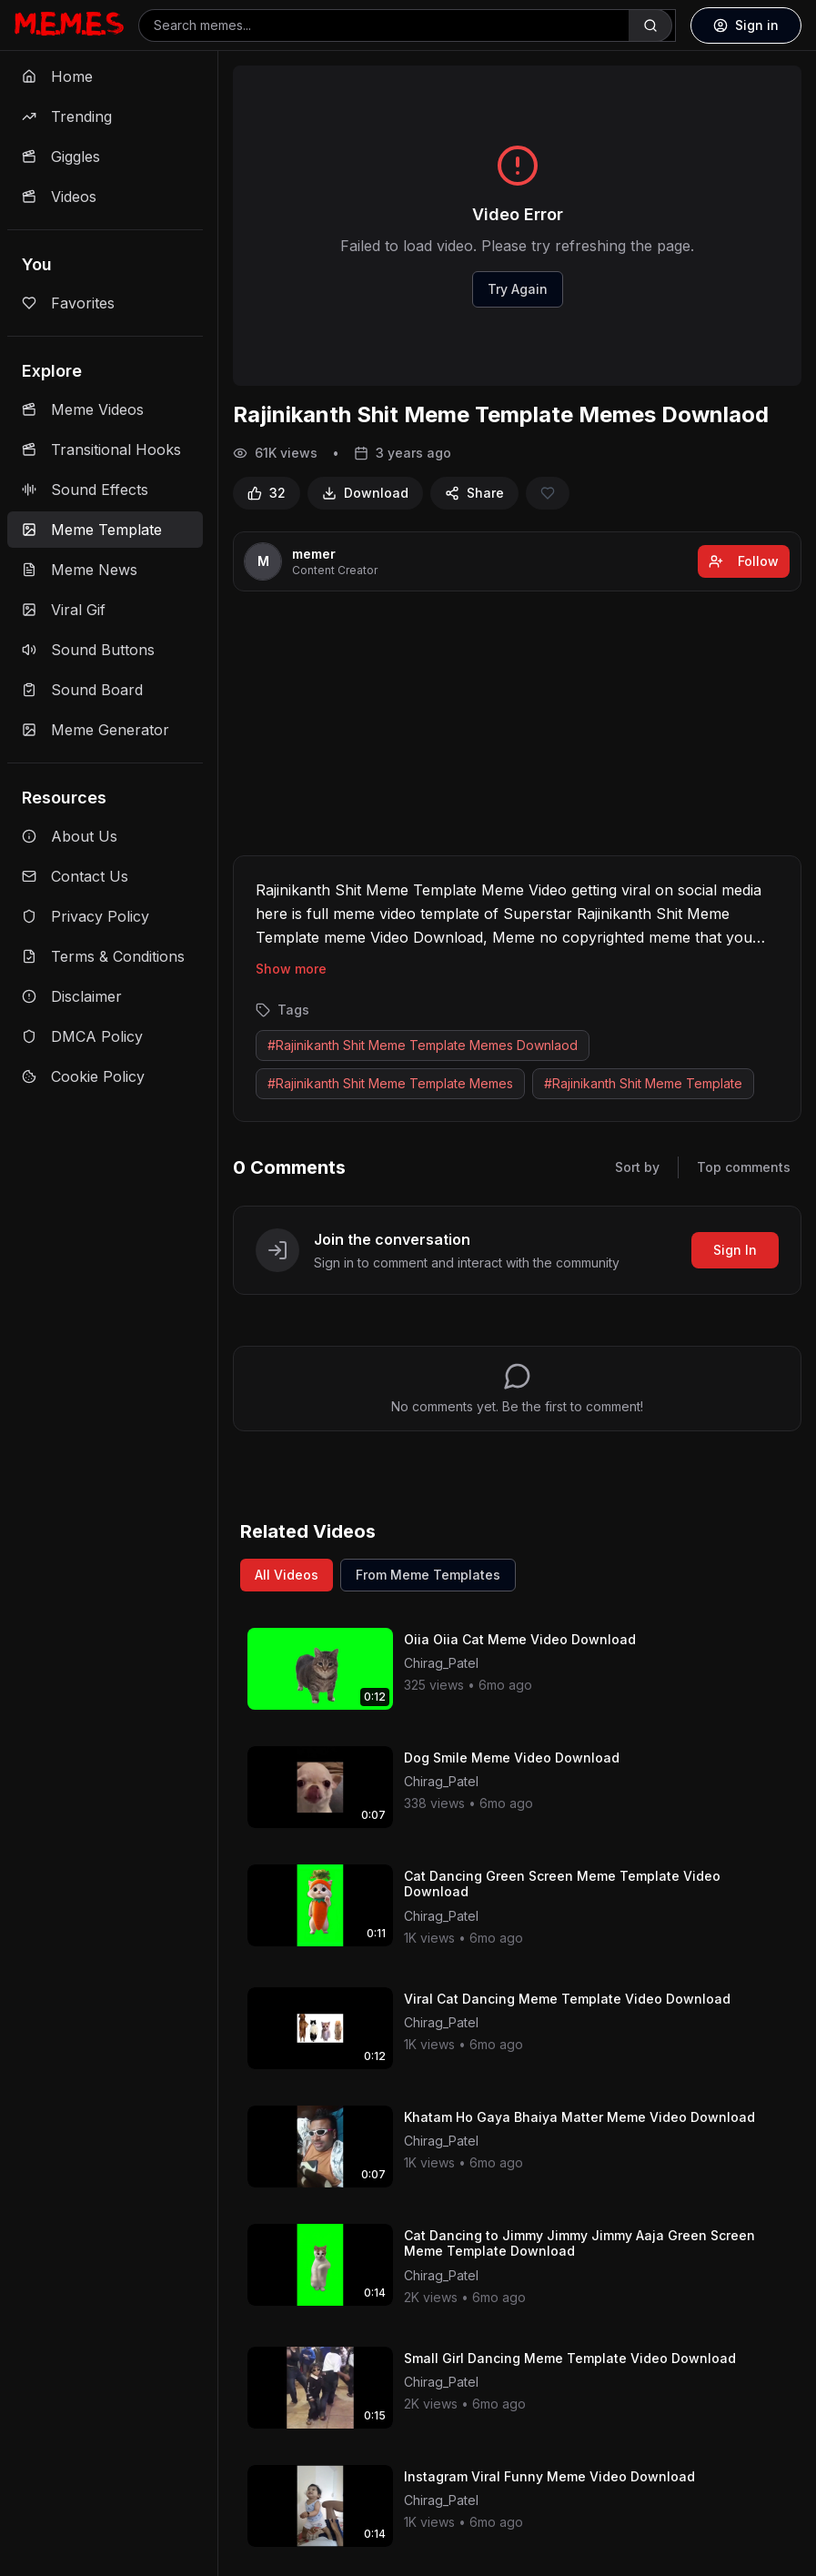  I want to click on Show more, so click(291, 968).